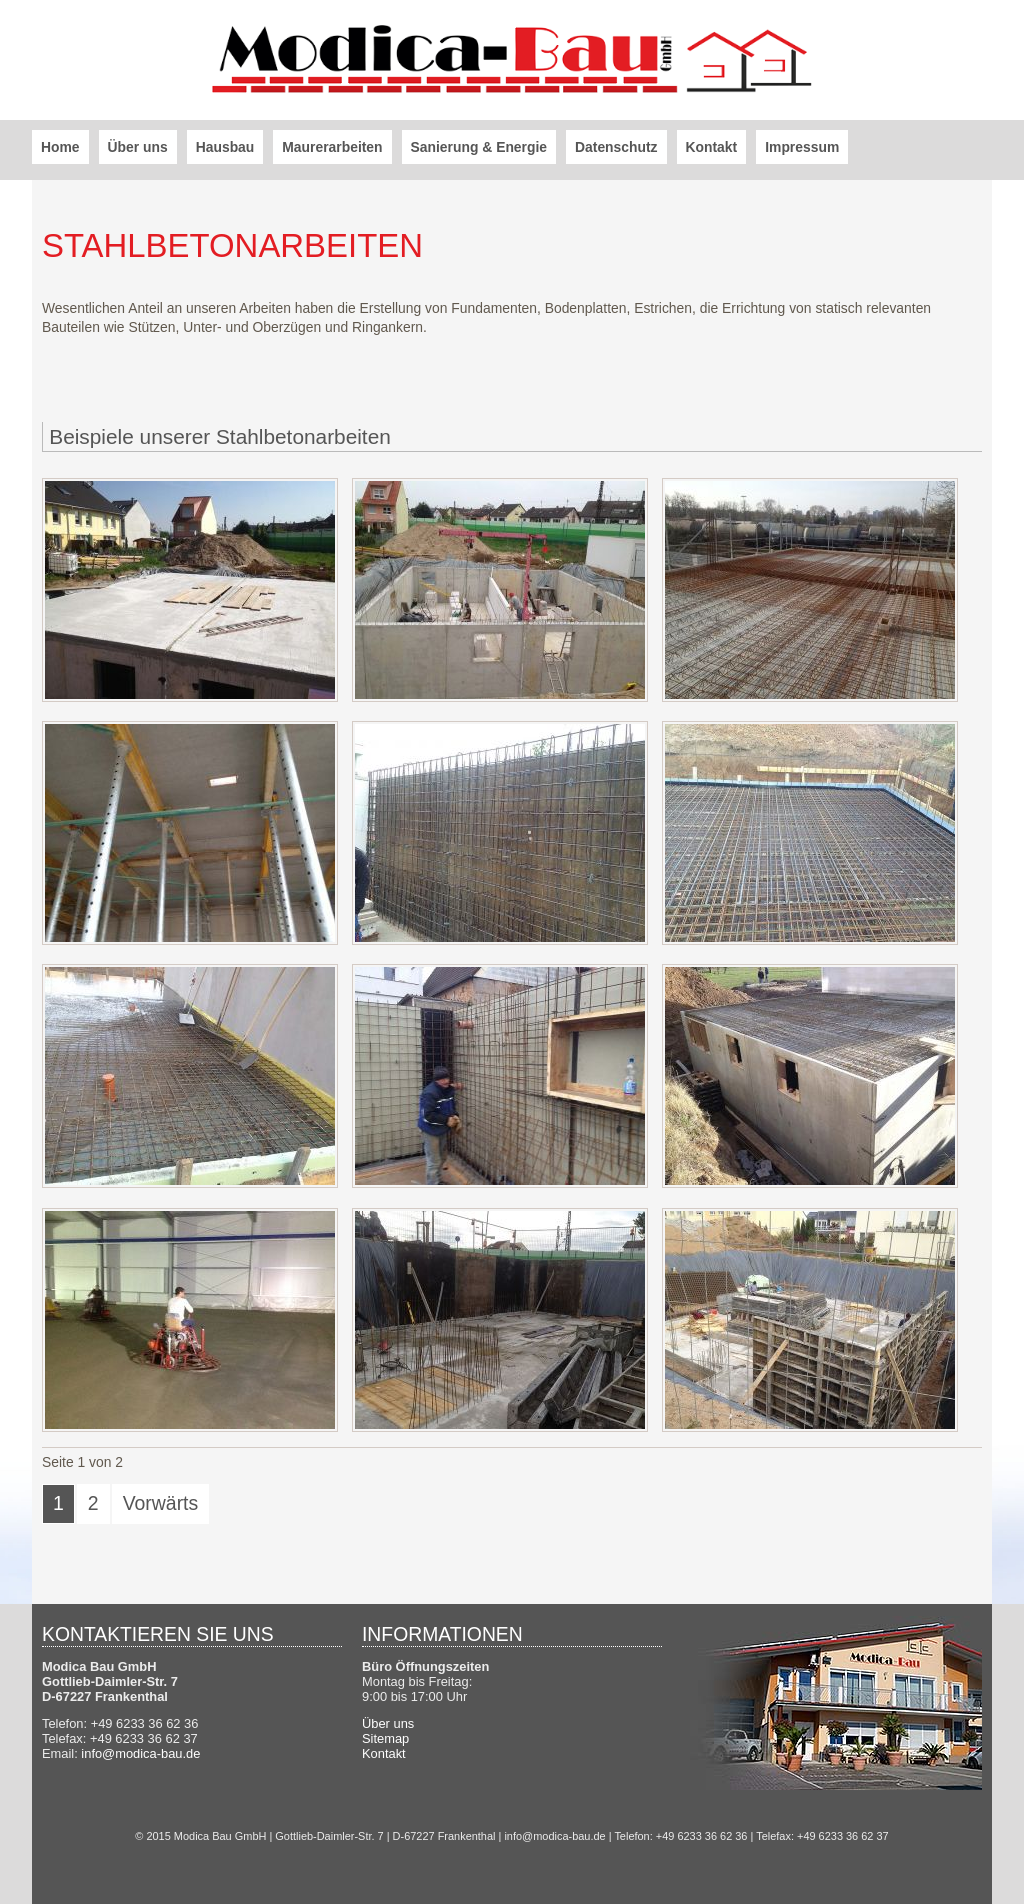  Describe the element at coordinates (140, 1753) in the screenshot. I see `info@modica-bau.de` at that location.